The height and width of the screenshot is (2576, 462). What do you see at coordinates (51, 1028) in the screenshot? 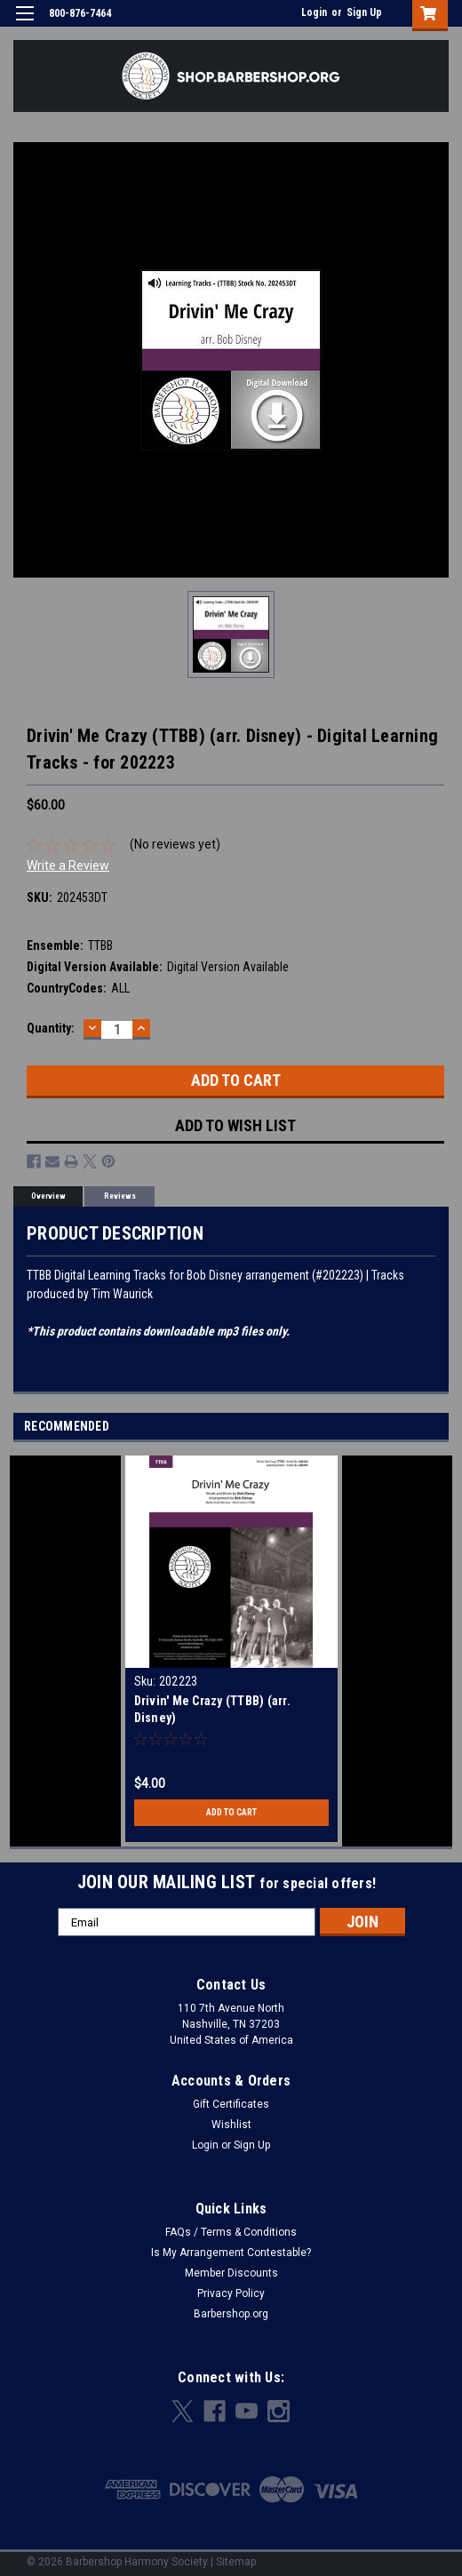
I see `Quantity:` at bounding box center [51, 1028].